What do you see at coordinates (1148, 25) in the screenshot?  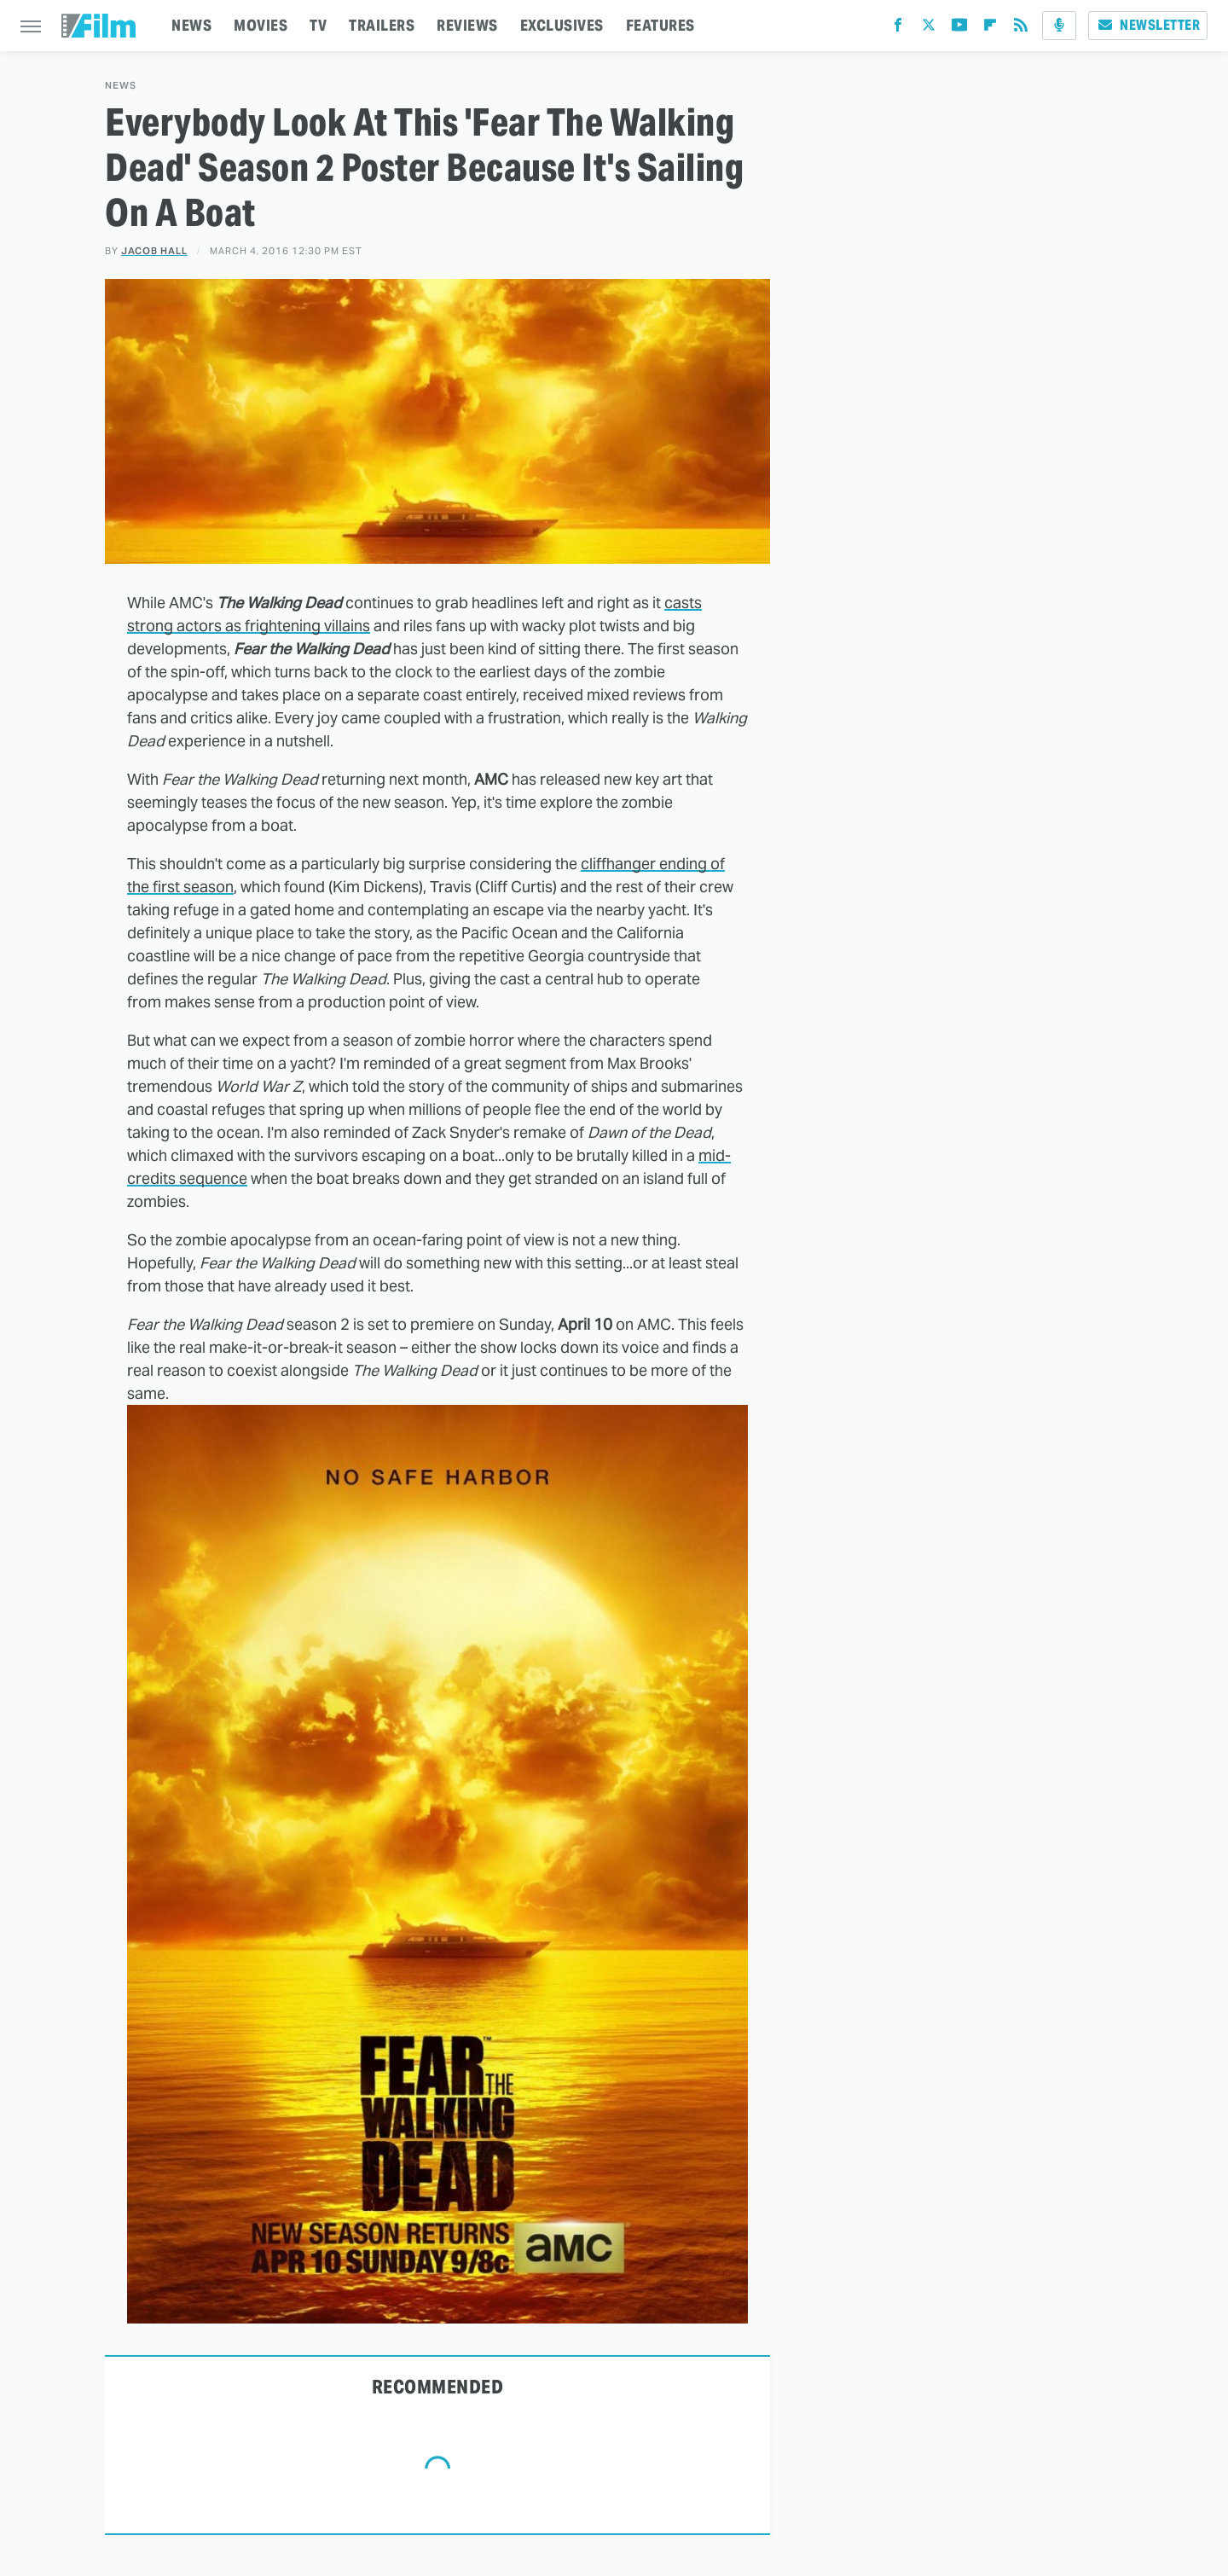 I see `Newsletter` at bounding box center [1148, 25].